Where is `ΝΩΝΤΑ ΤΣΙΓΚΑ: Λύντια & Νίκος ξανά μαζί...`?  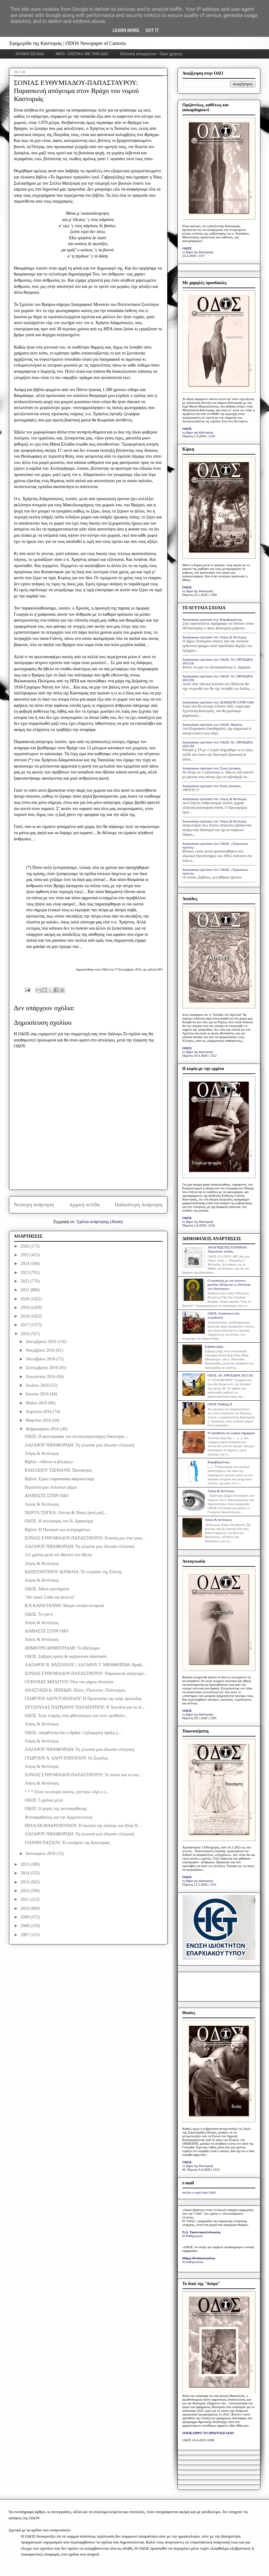
ΝΩΝΤΑ ΤΣΙΓΚΑ: Λύντια & Νίκος ξανά μαζί... is located at coordinates (66, 1512).